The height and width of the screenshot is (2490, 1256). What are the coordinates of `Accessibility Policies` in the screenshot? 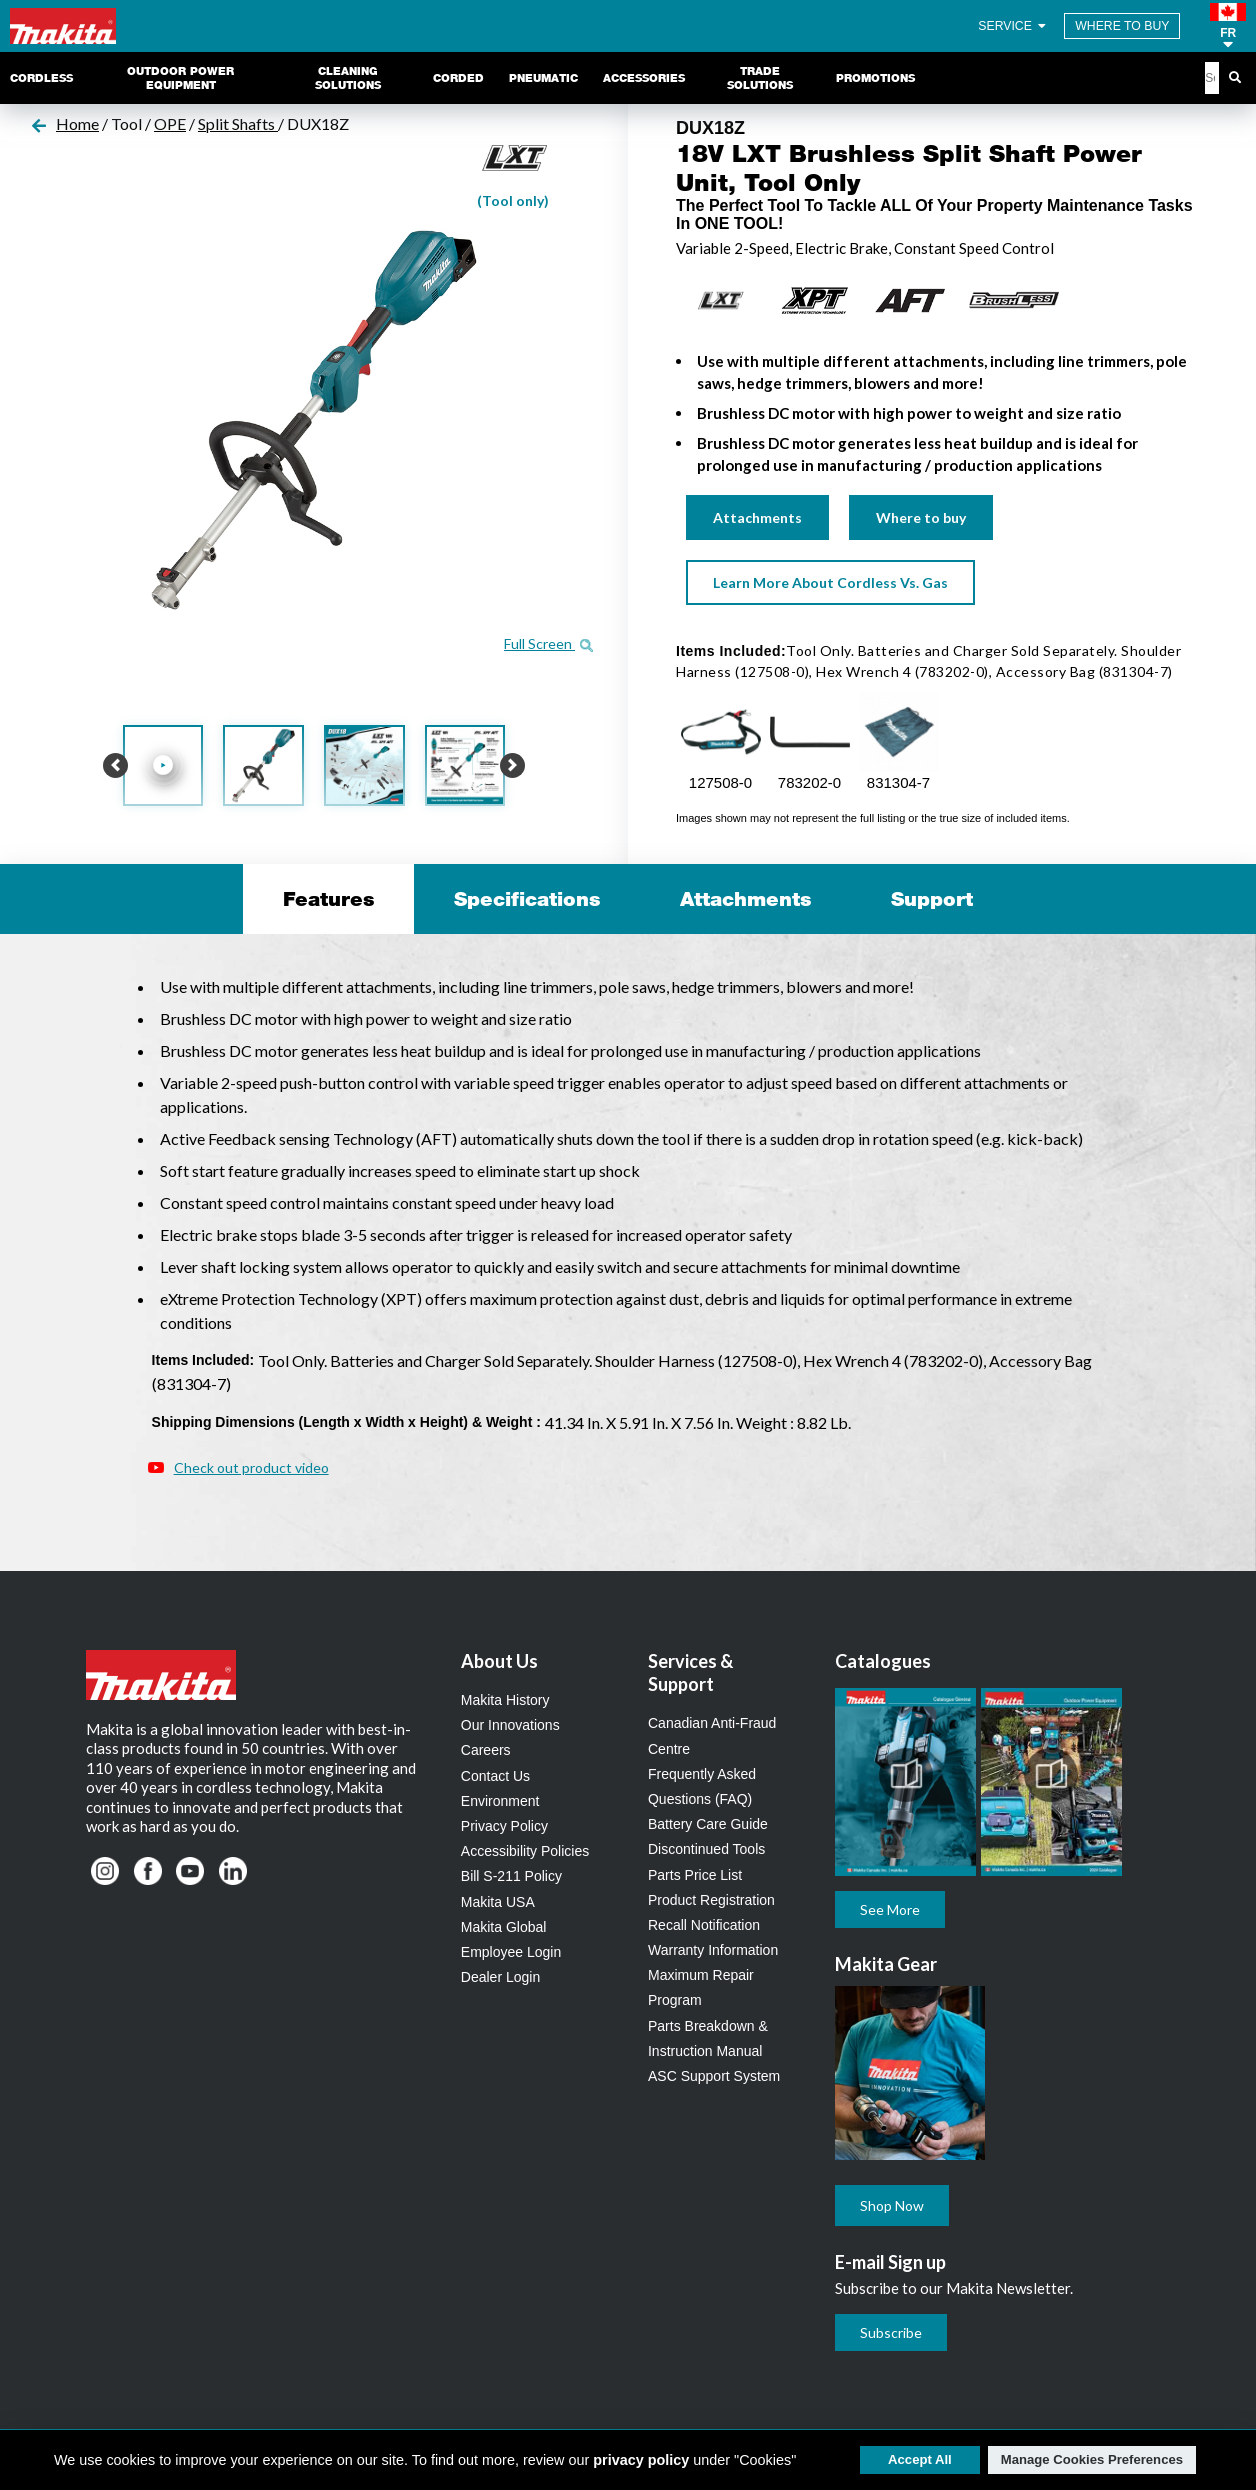 It's located at (525, 1851).